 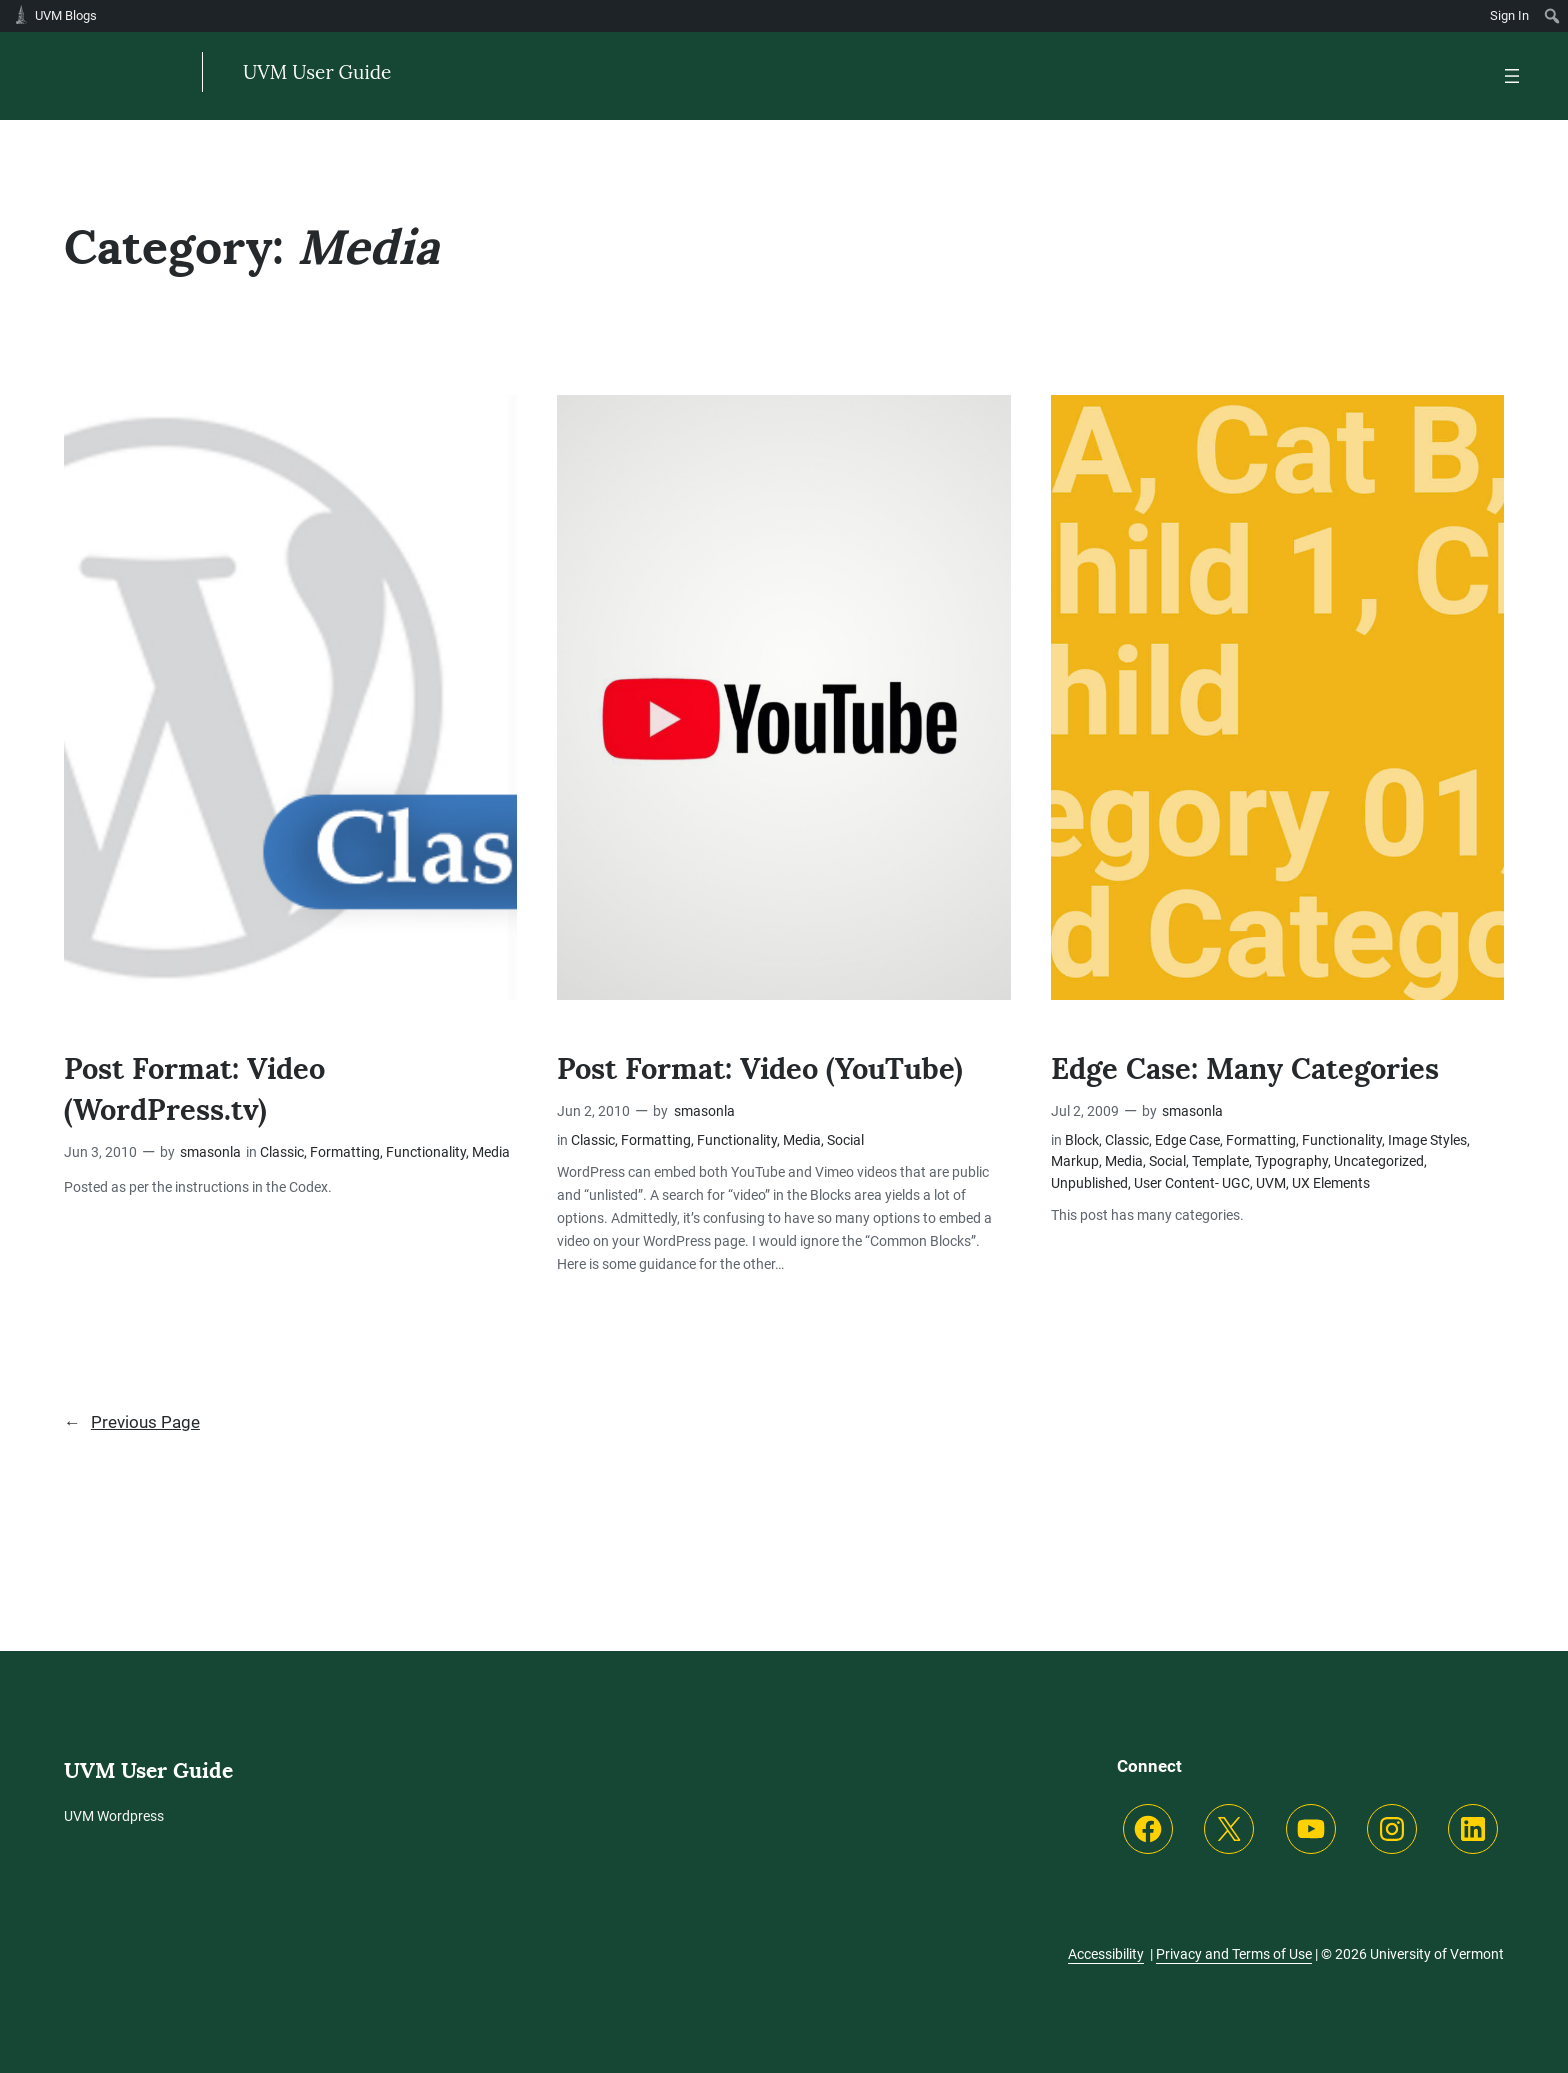 What do you see at coordinates (1220, 1161) in the screenshot?
I see `Template` at bounding box center [1220, 1161].